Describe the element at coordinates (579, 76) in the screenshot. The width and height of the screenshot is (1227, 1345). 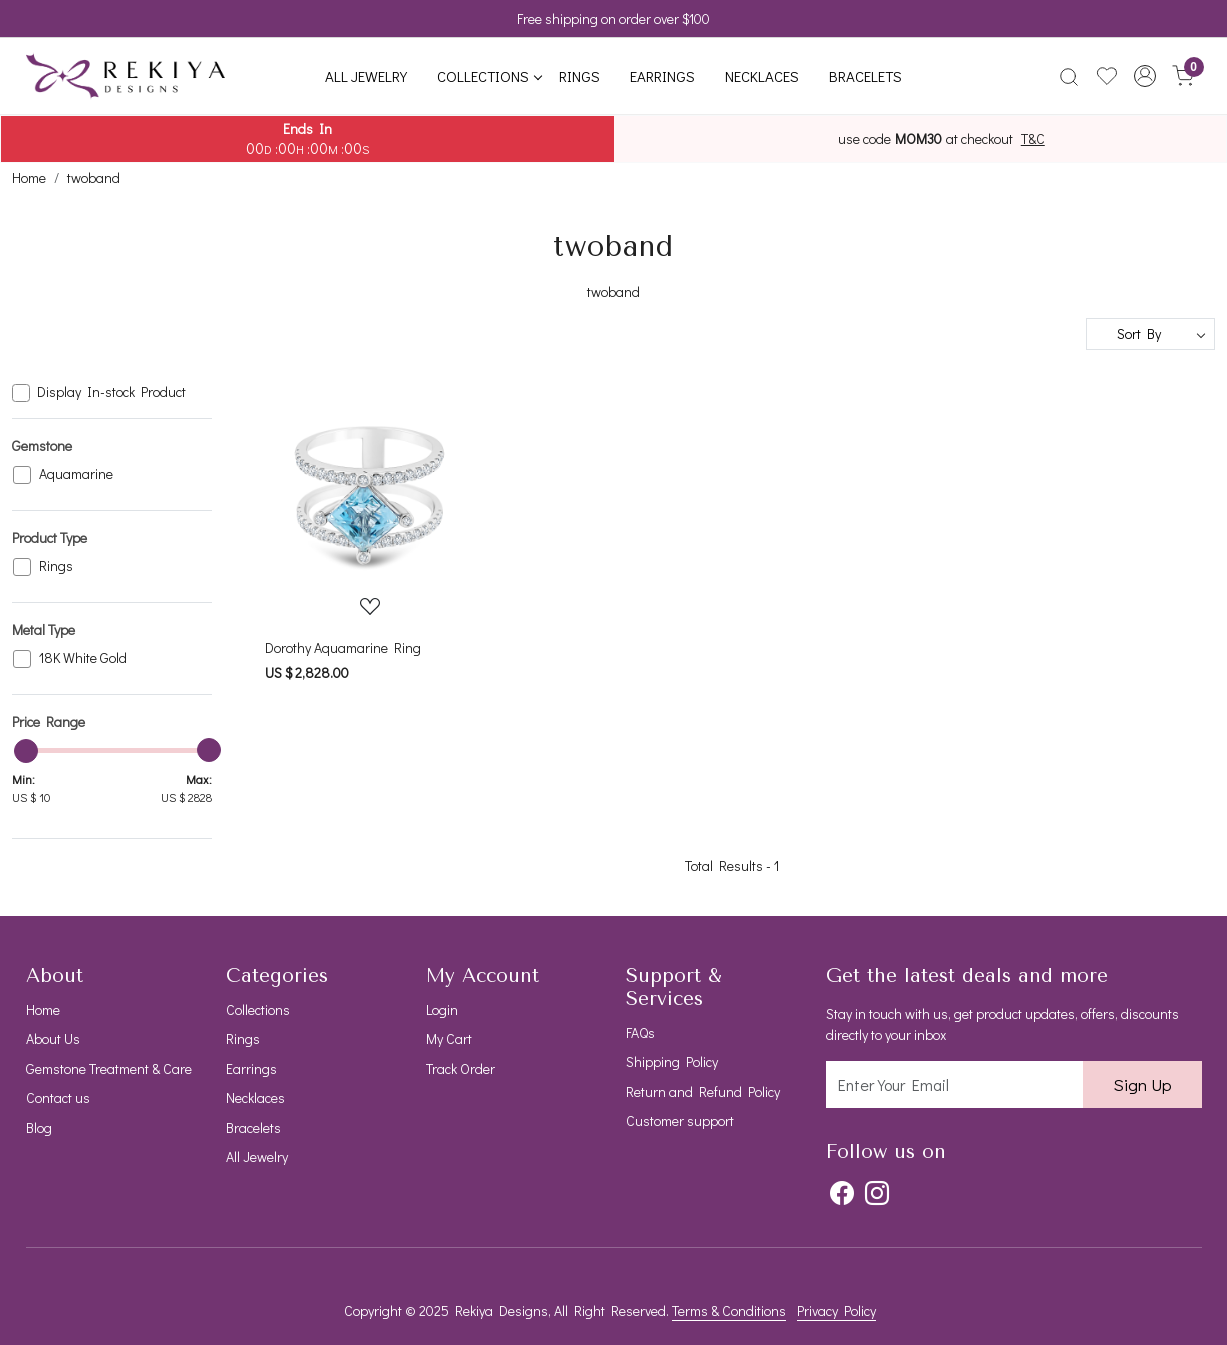
I see `Rings` at that location.